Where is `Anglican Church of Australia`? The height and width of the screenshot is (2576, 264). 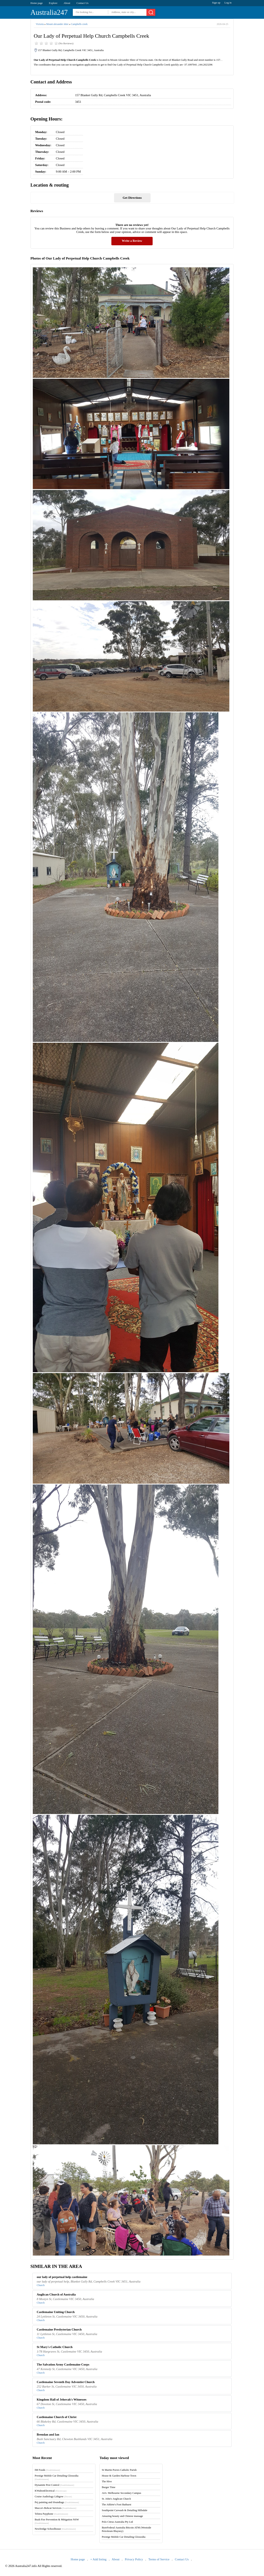
Anglican Church of Australia is located at coordinates (56, 2294).